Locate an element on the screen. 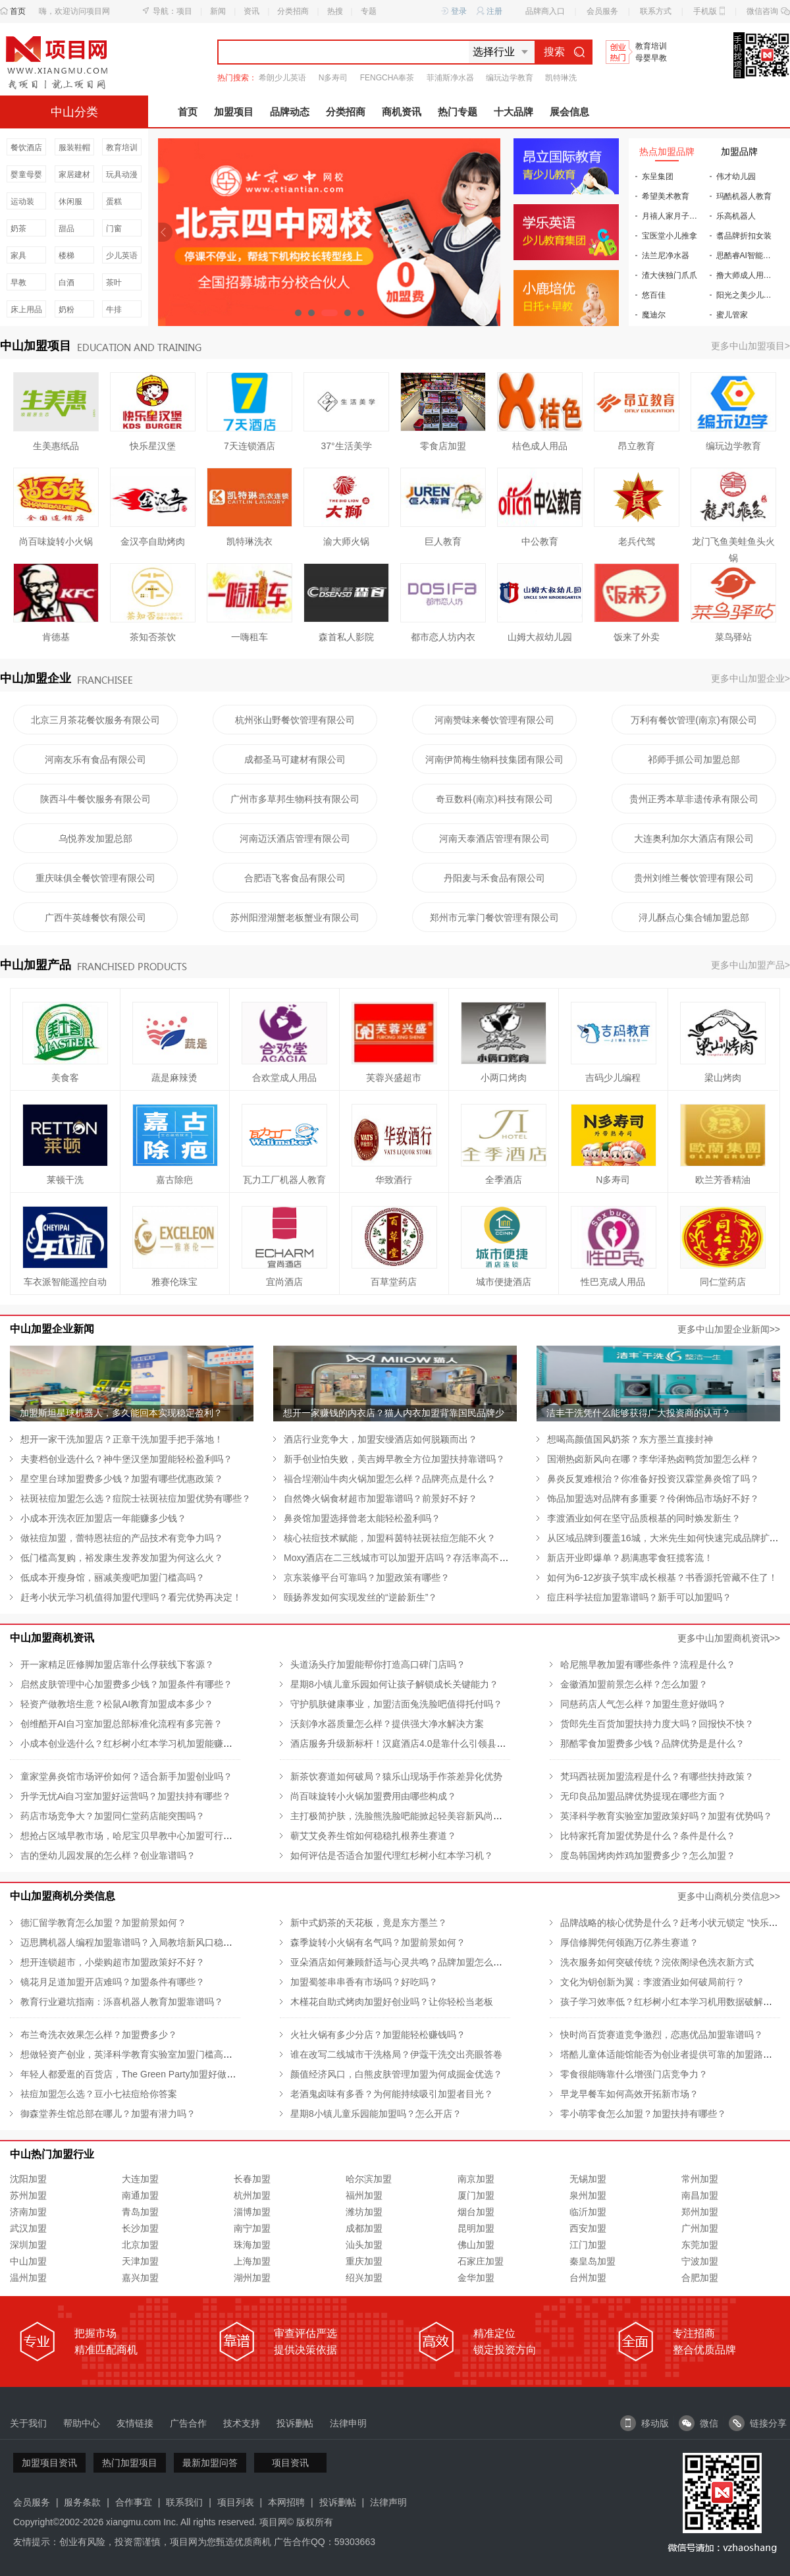 The height and width of the screenshot is (2576, 790). 想喝高颜值国风奶茶？东方墨兰直接封神 is located at coordinates (630, 1439).